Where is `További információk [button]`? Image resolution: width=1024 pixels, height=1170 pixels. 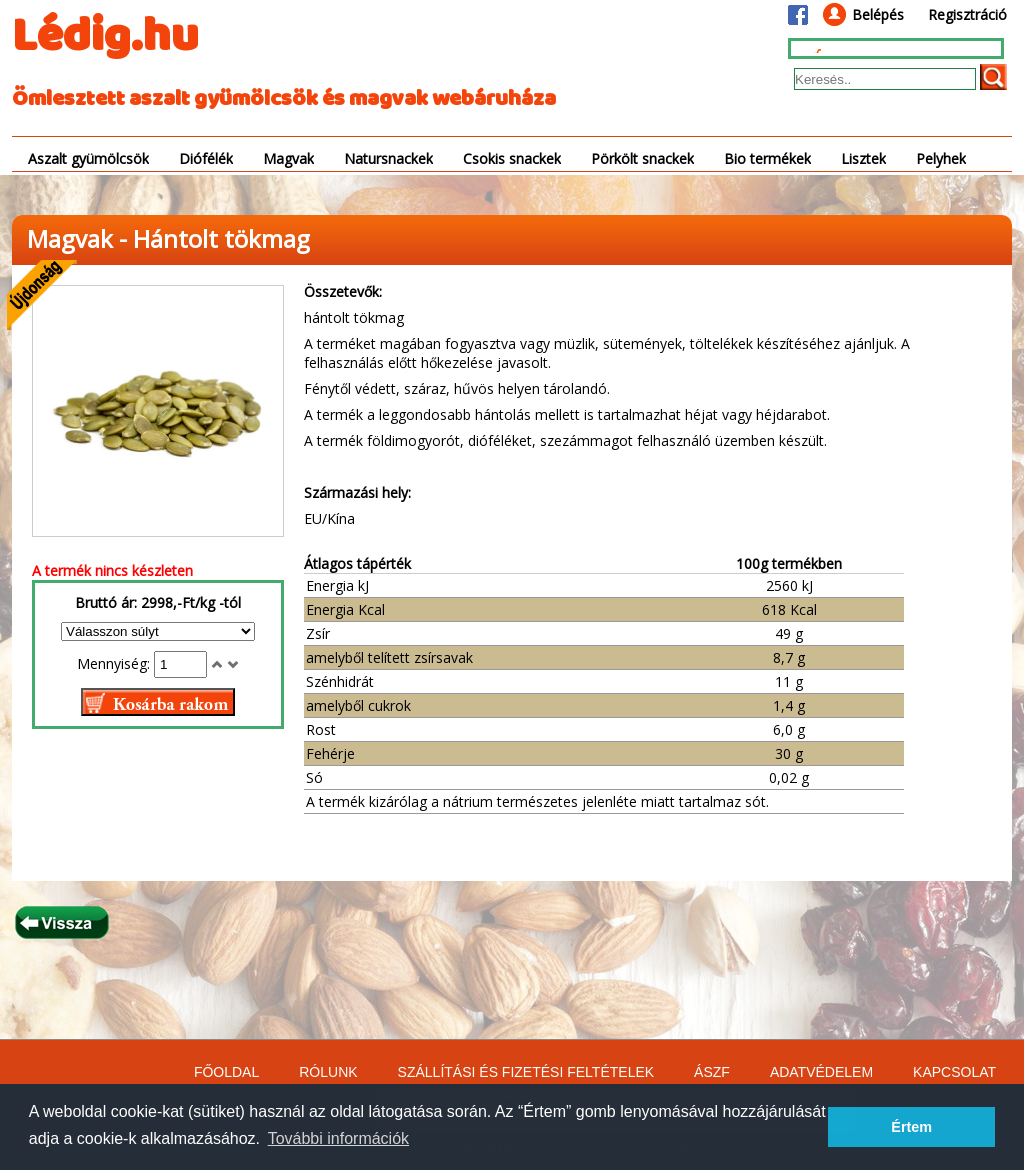 További információk [button] is located at coordinates (338, 1138).